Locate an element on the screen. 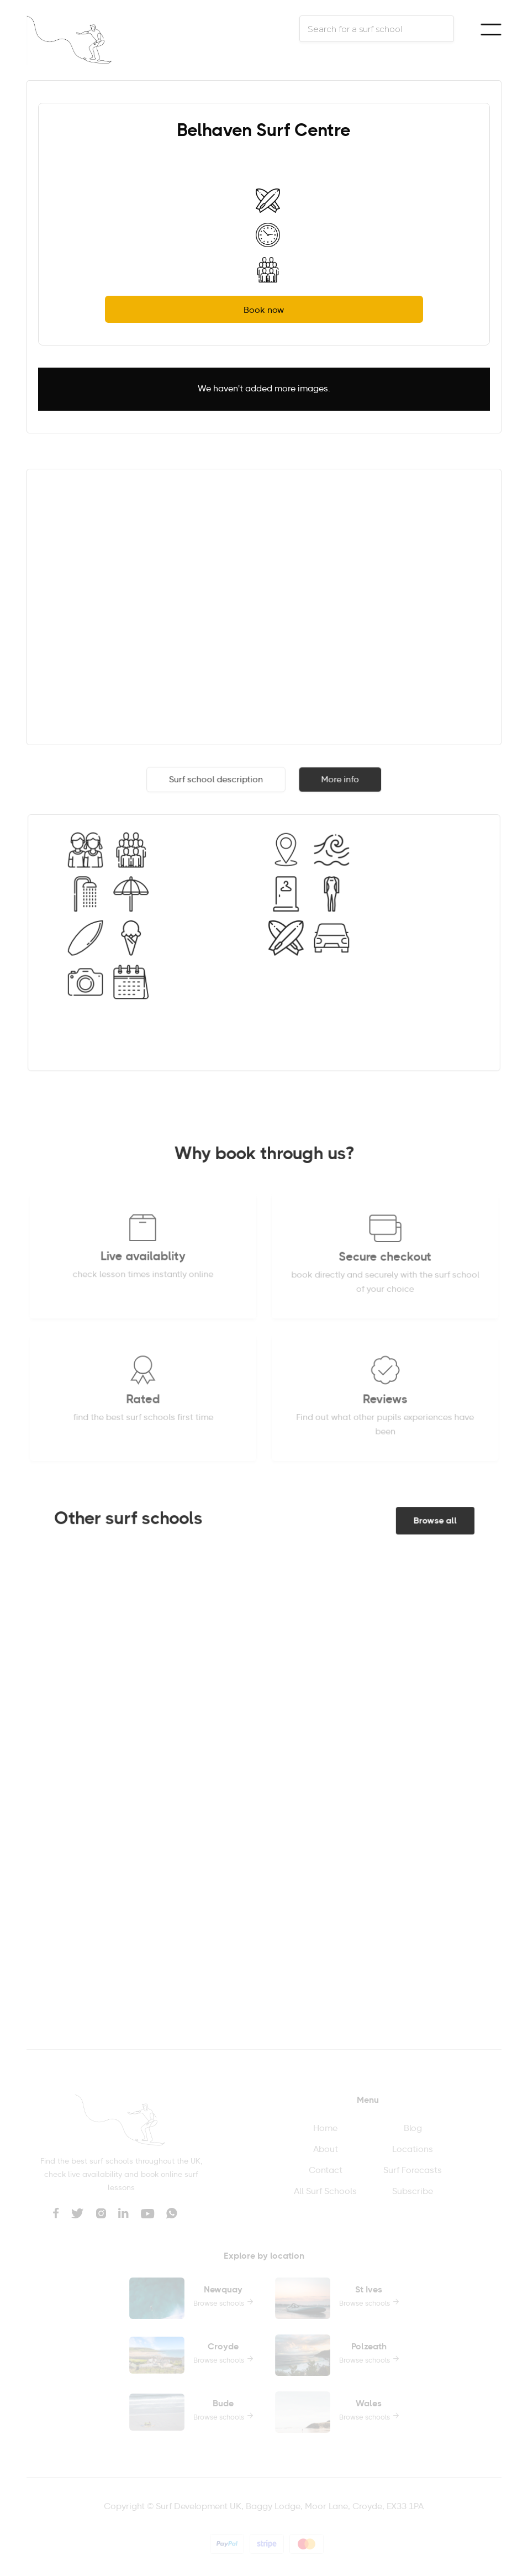 The width and height of the screenshot is (528, 2576). Book now is located at coordinates (264, 311).